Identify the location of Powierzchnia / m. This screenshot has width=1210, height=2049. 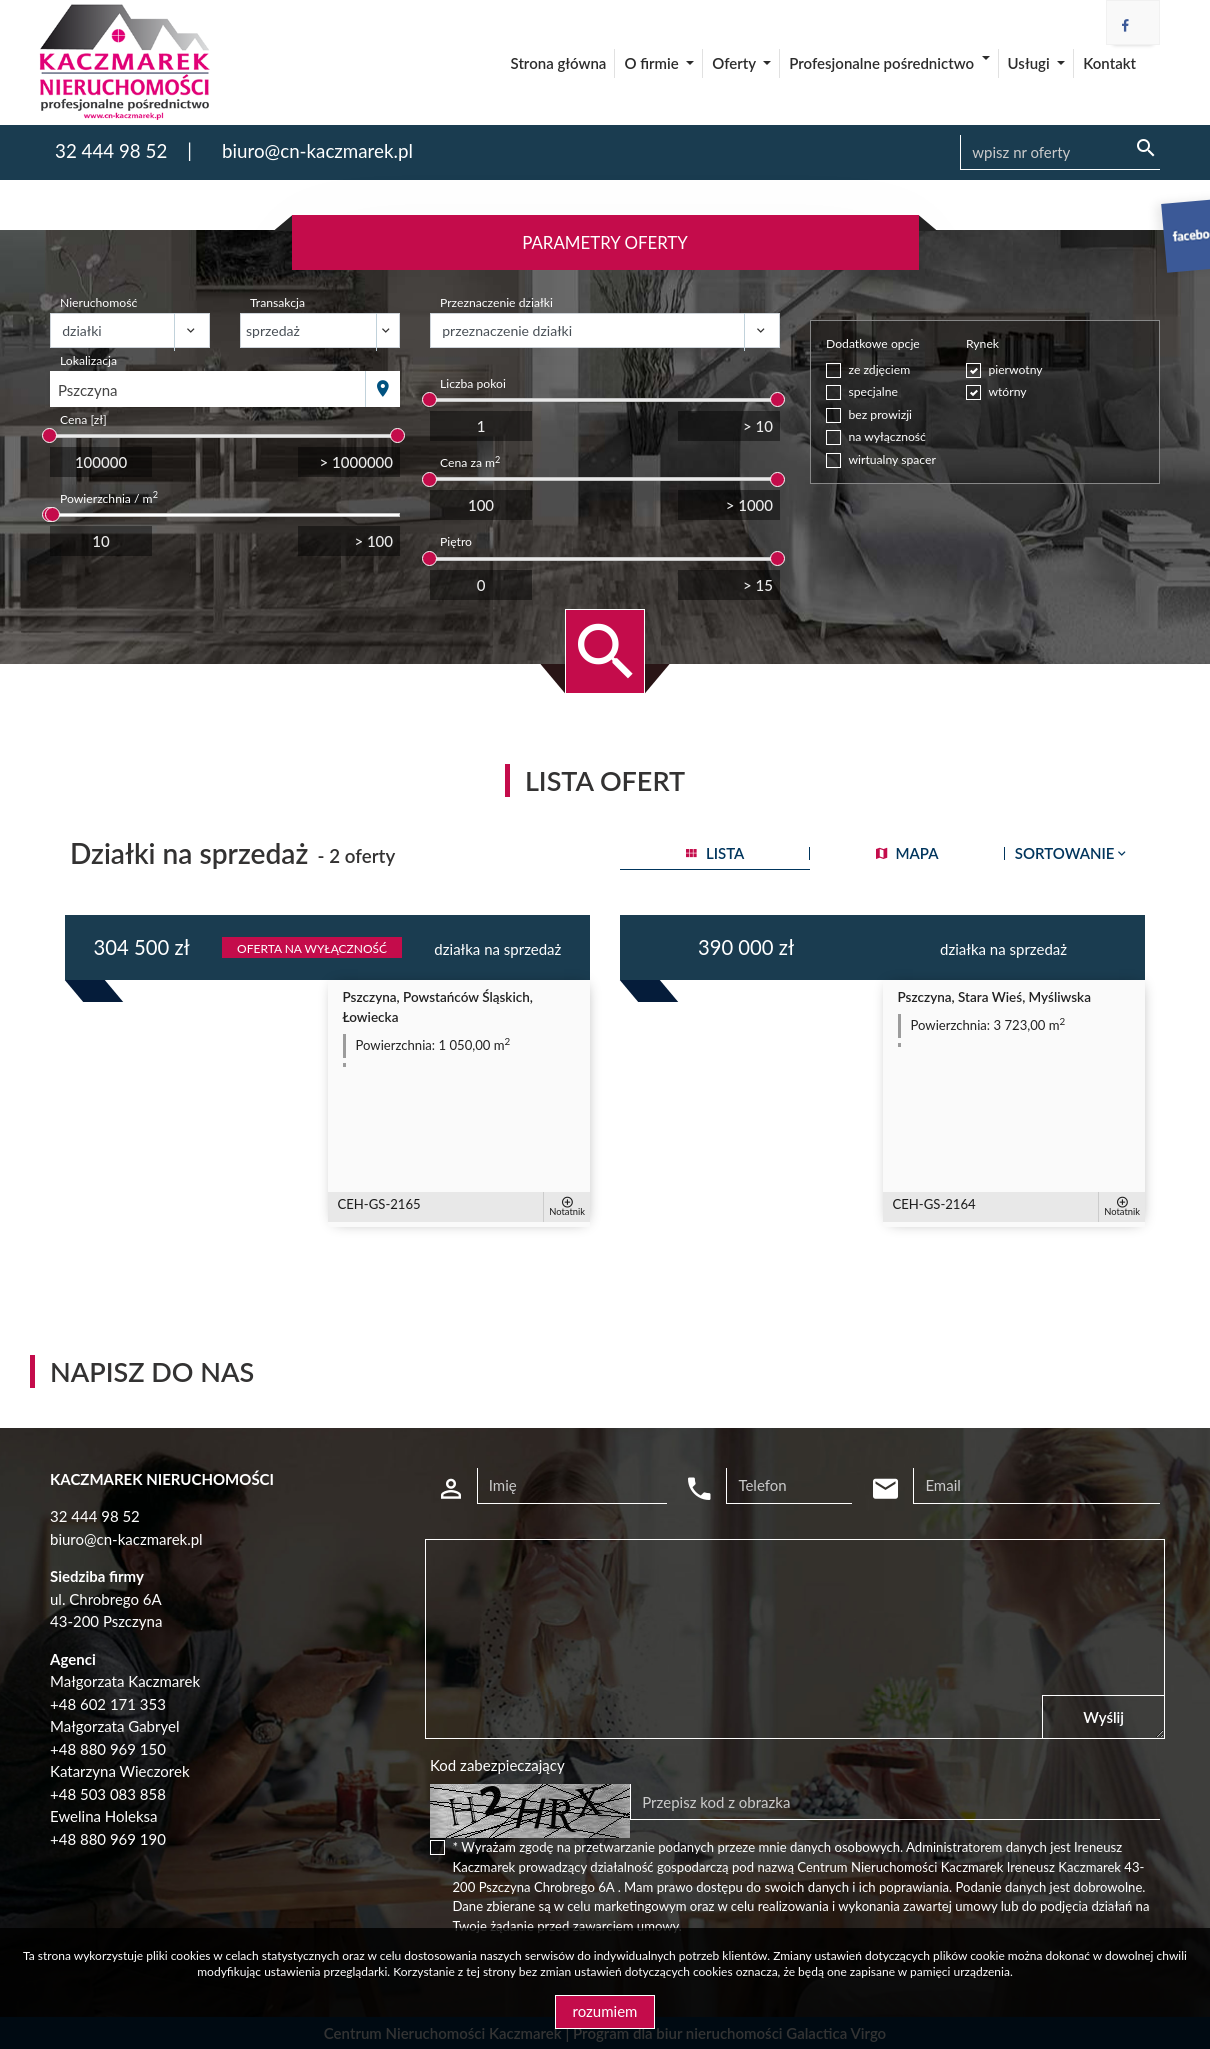
(109, 498).